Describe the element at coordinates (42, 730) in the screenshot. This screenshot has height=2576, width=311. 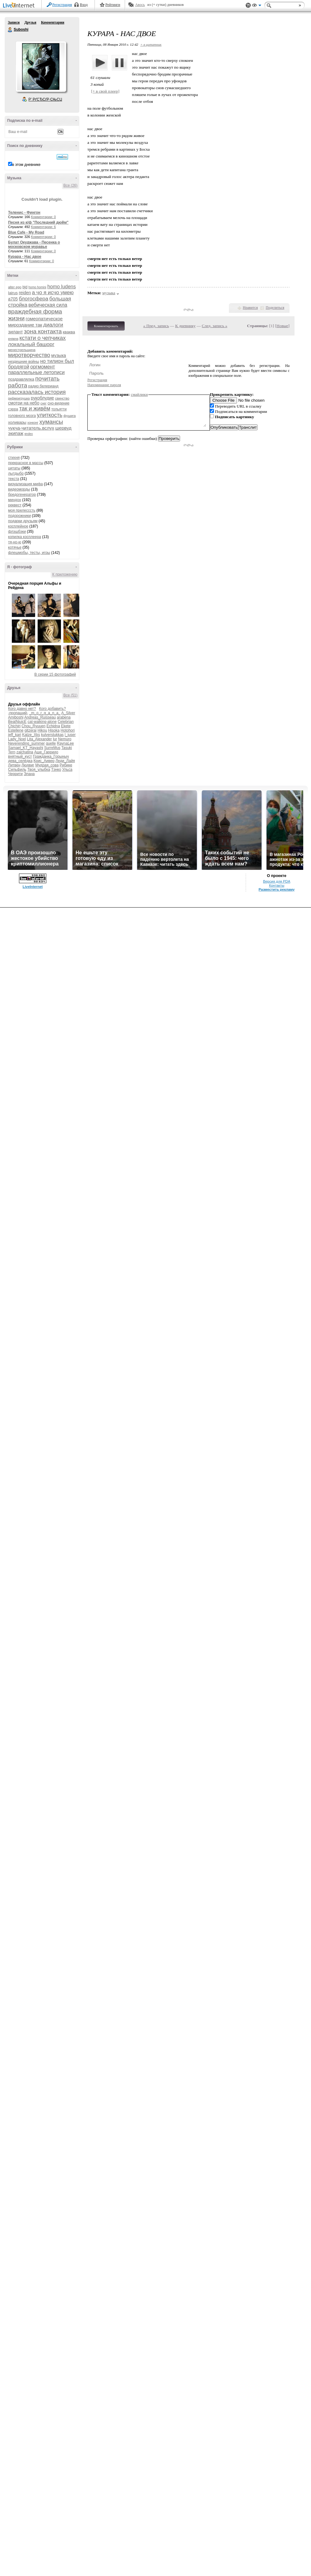
I see `Hikou` at that location.